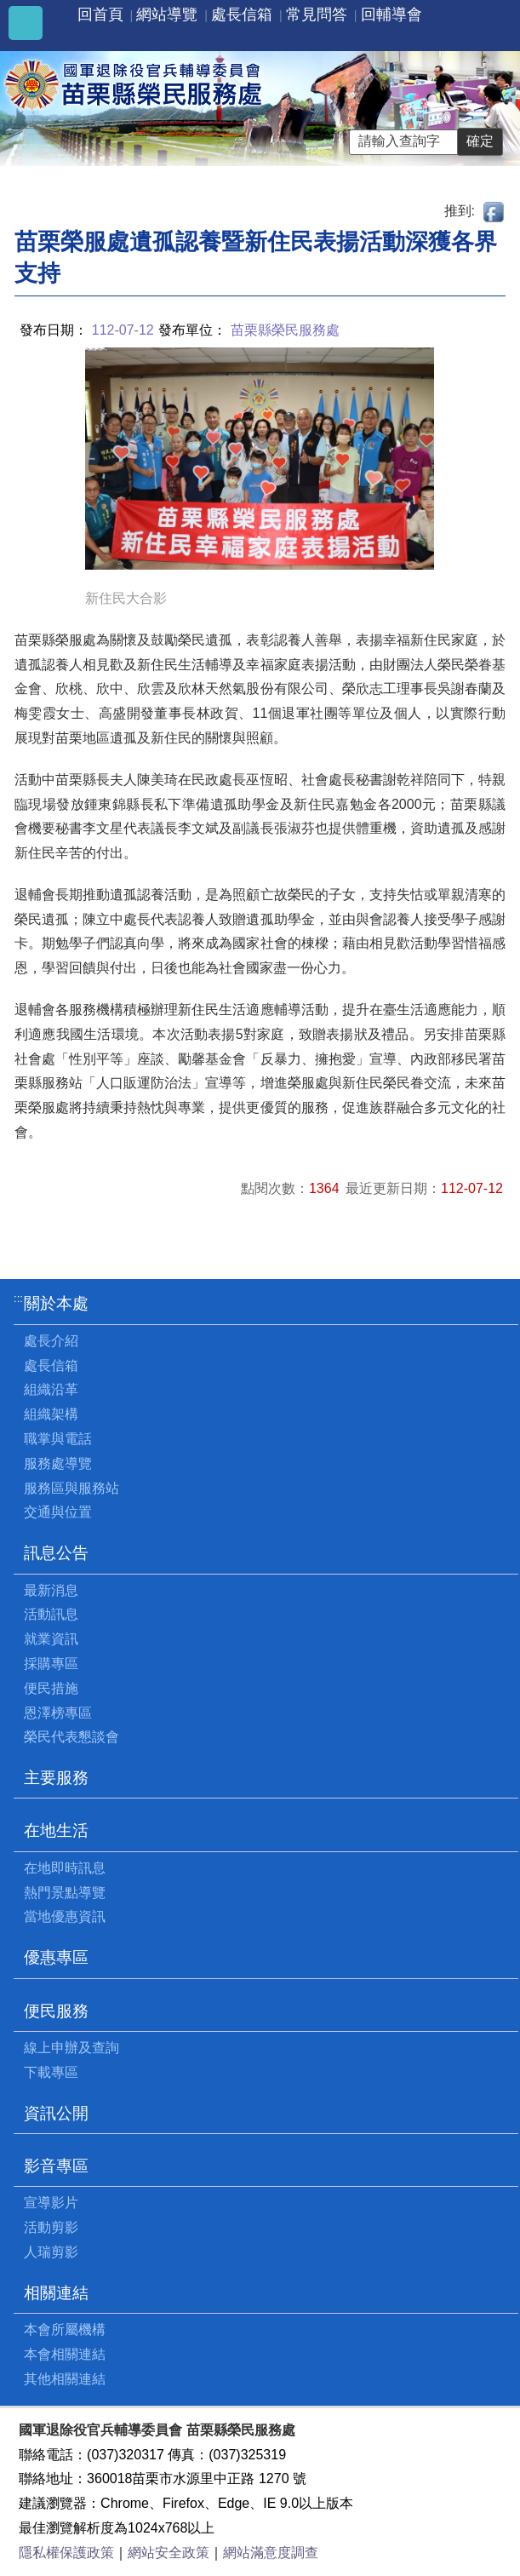 This screenshot has width=520, height=2576. I want to click on 最新消息, so click(51, 1590).